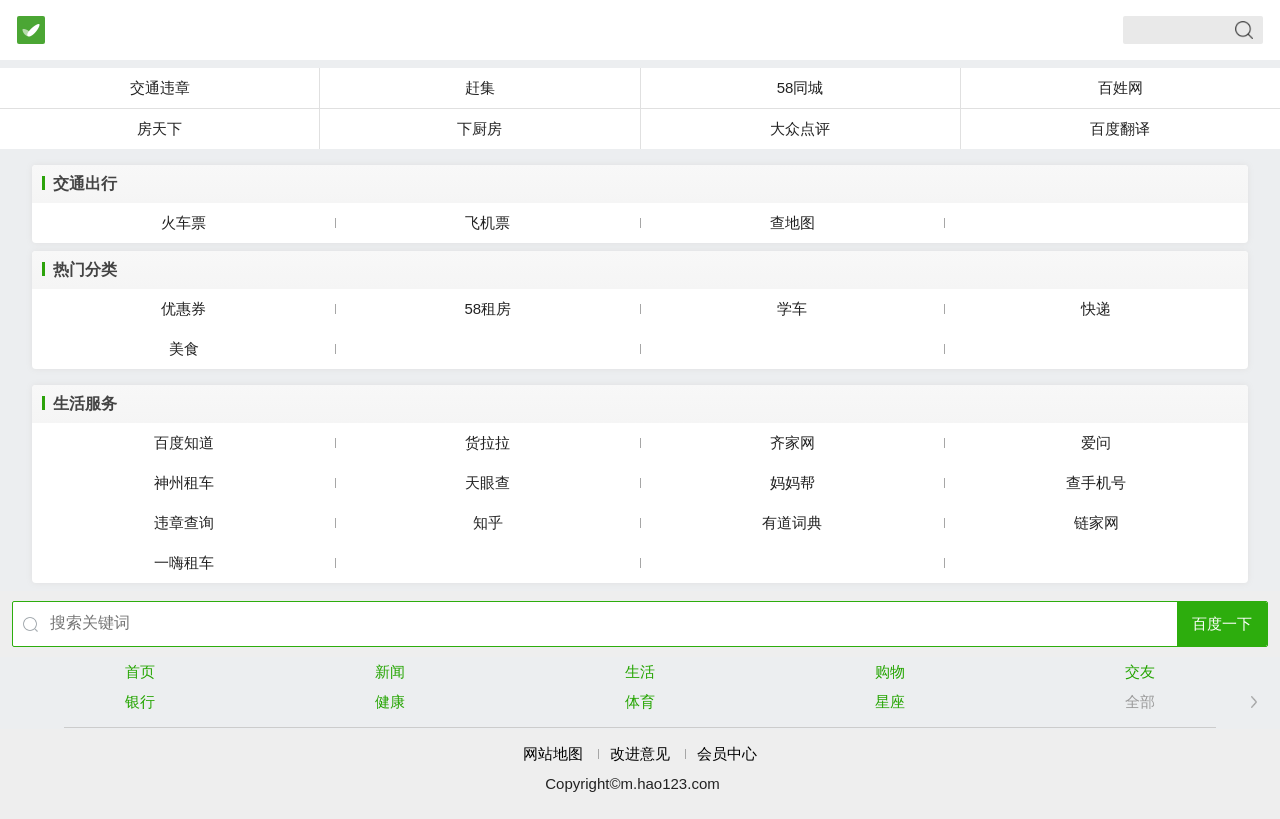  Describe the element at coordinates (640, 753) in the screenshot. I see `改进意见` at that location.